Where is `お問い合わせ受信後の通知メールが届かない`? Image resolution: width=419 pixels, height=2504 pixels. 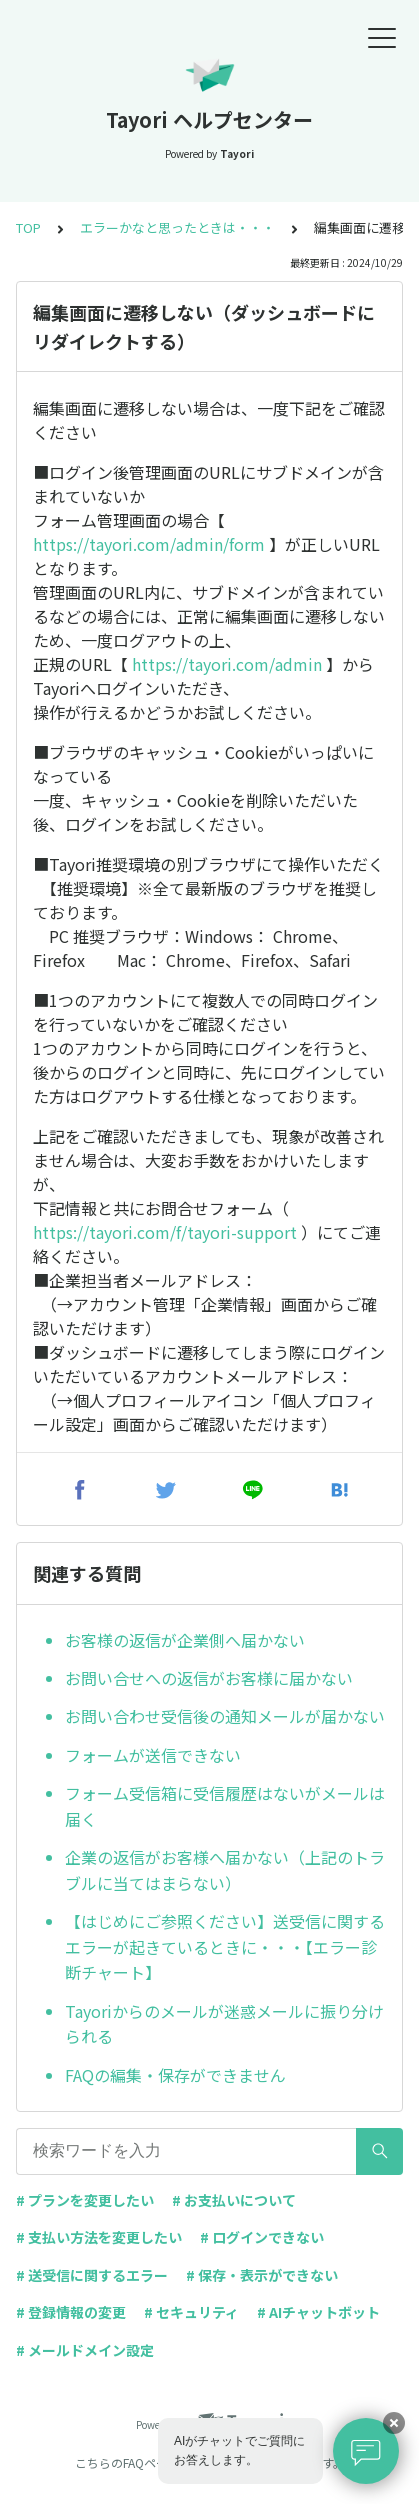 お問い合わせ受信後の通知メールが届かない is located at coordinates (225, 1716).